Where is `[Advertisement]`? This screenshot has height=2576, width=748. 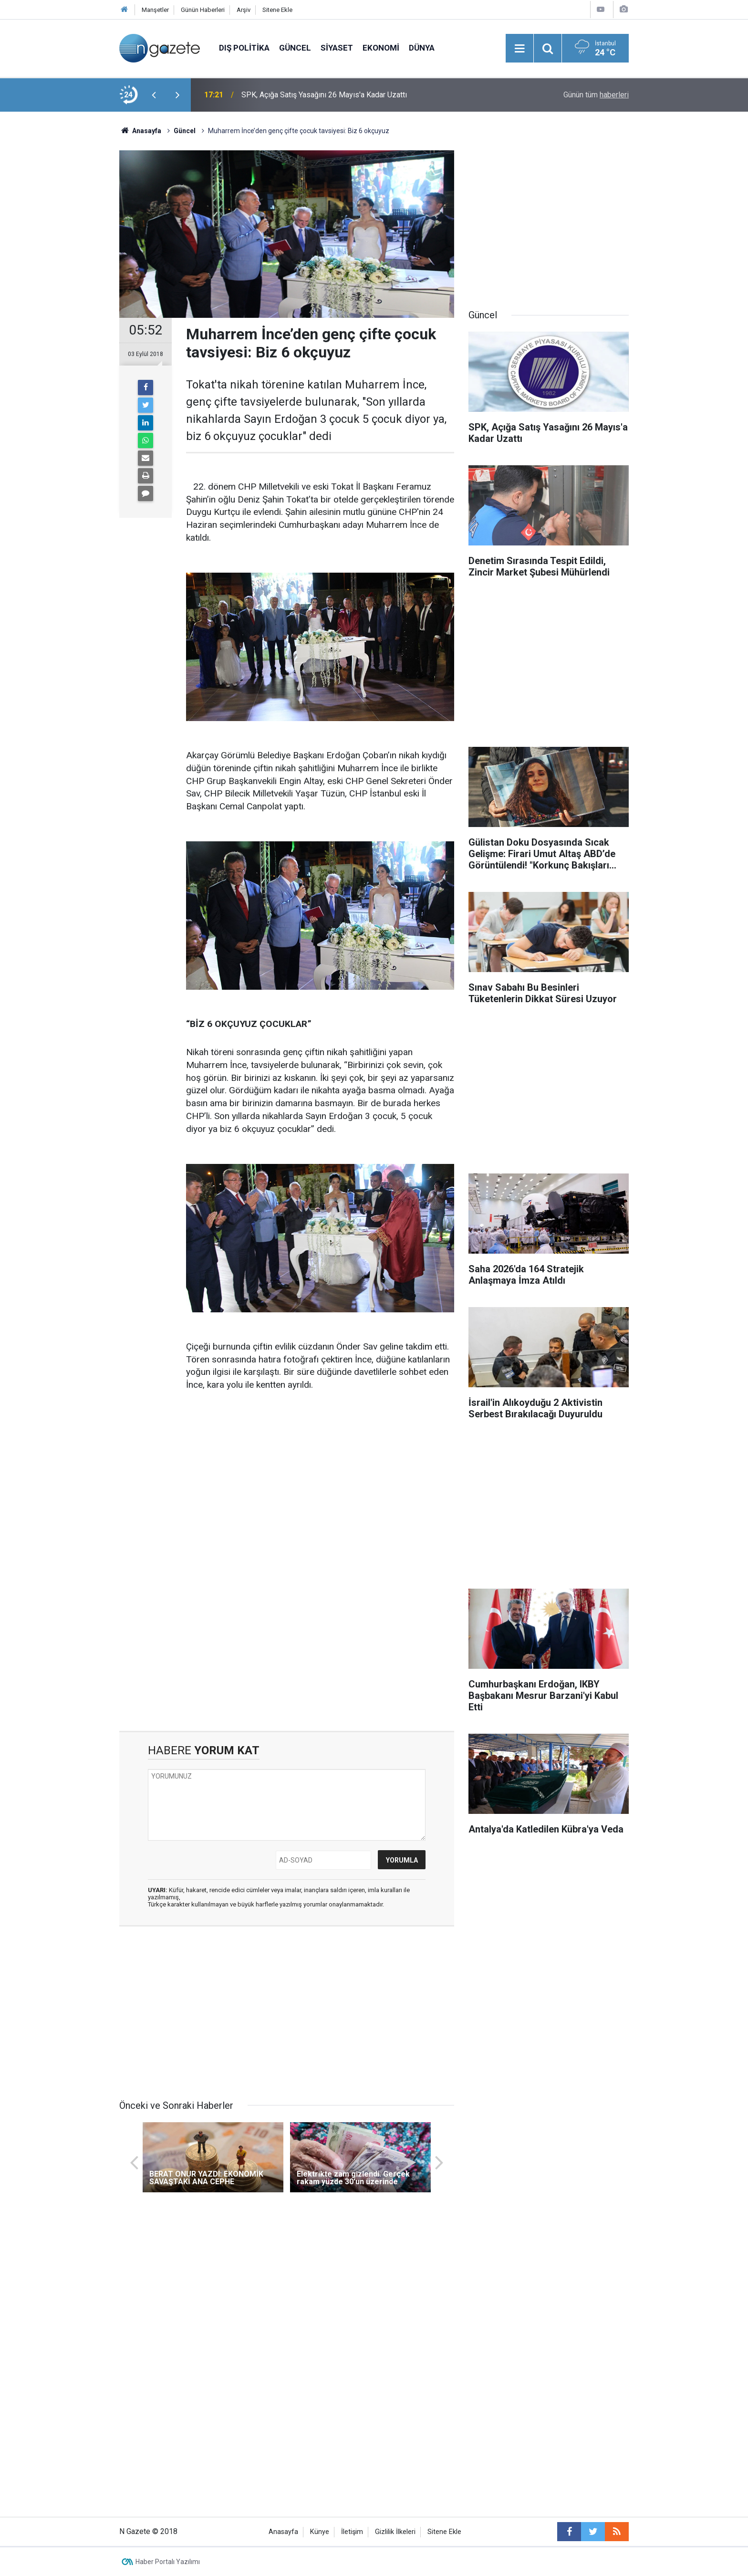 [Advertisement] is located at coordinates (64, 279).